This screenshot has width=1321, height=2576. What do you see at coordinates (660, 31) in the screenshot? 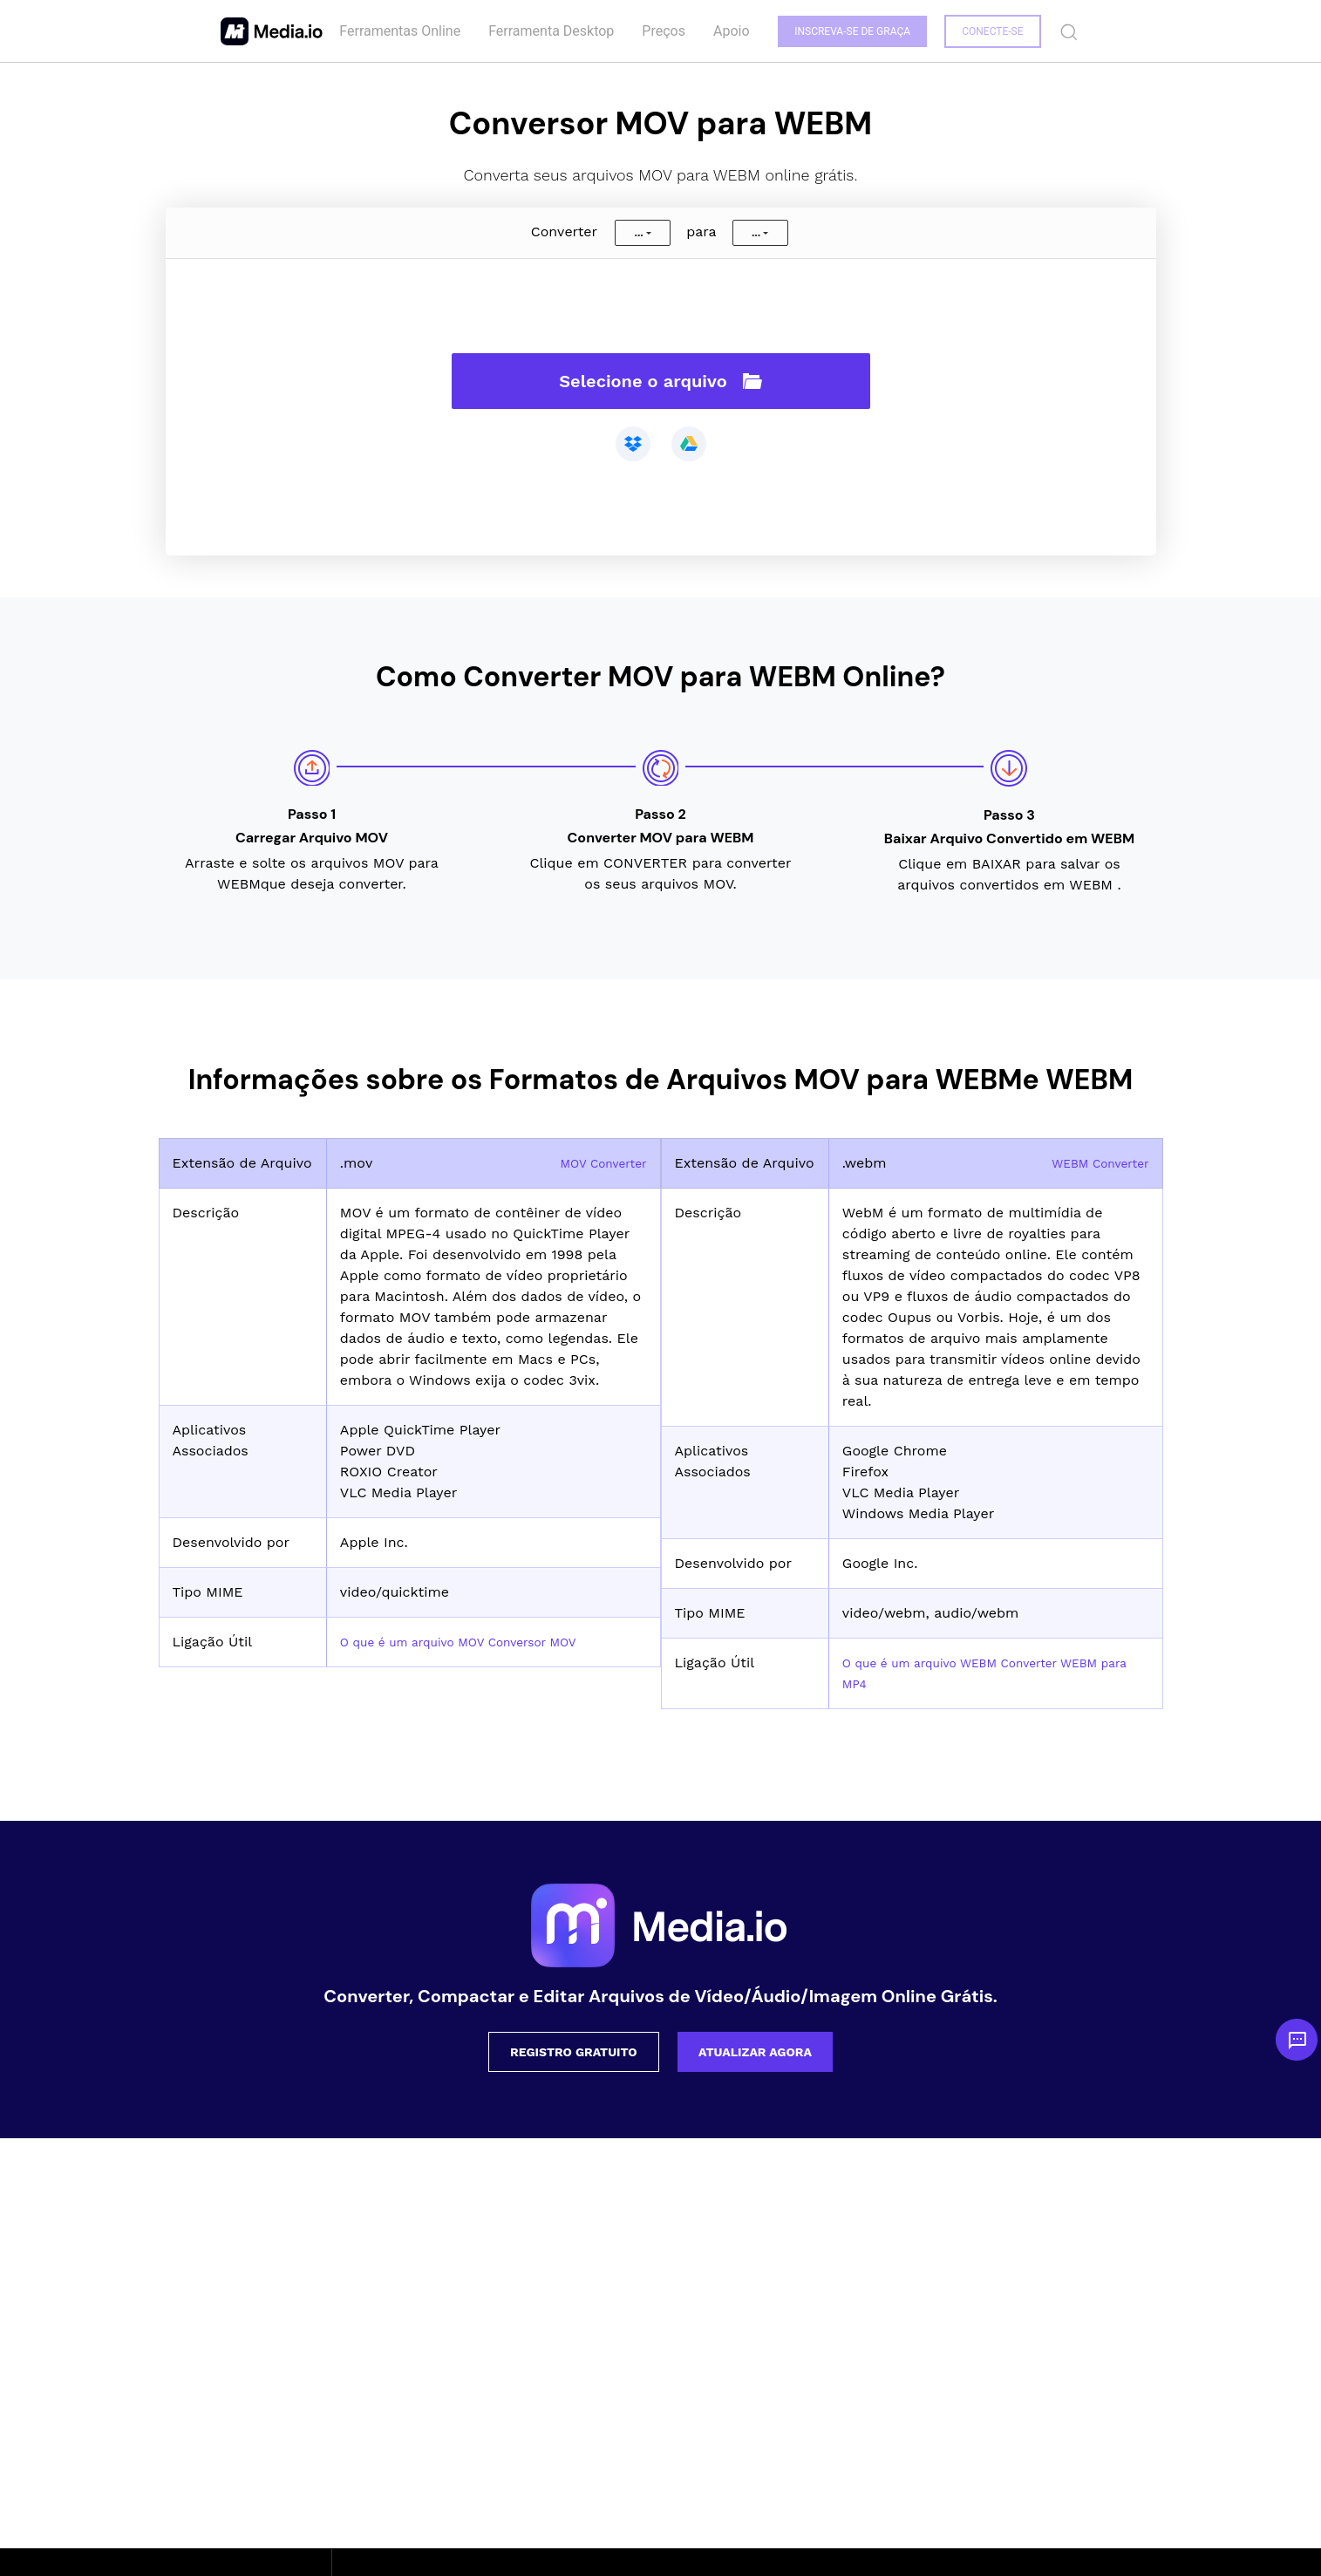
I see `Preços` at bounding box center [660, 31].